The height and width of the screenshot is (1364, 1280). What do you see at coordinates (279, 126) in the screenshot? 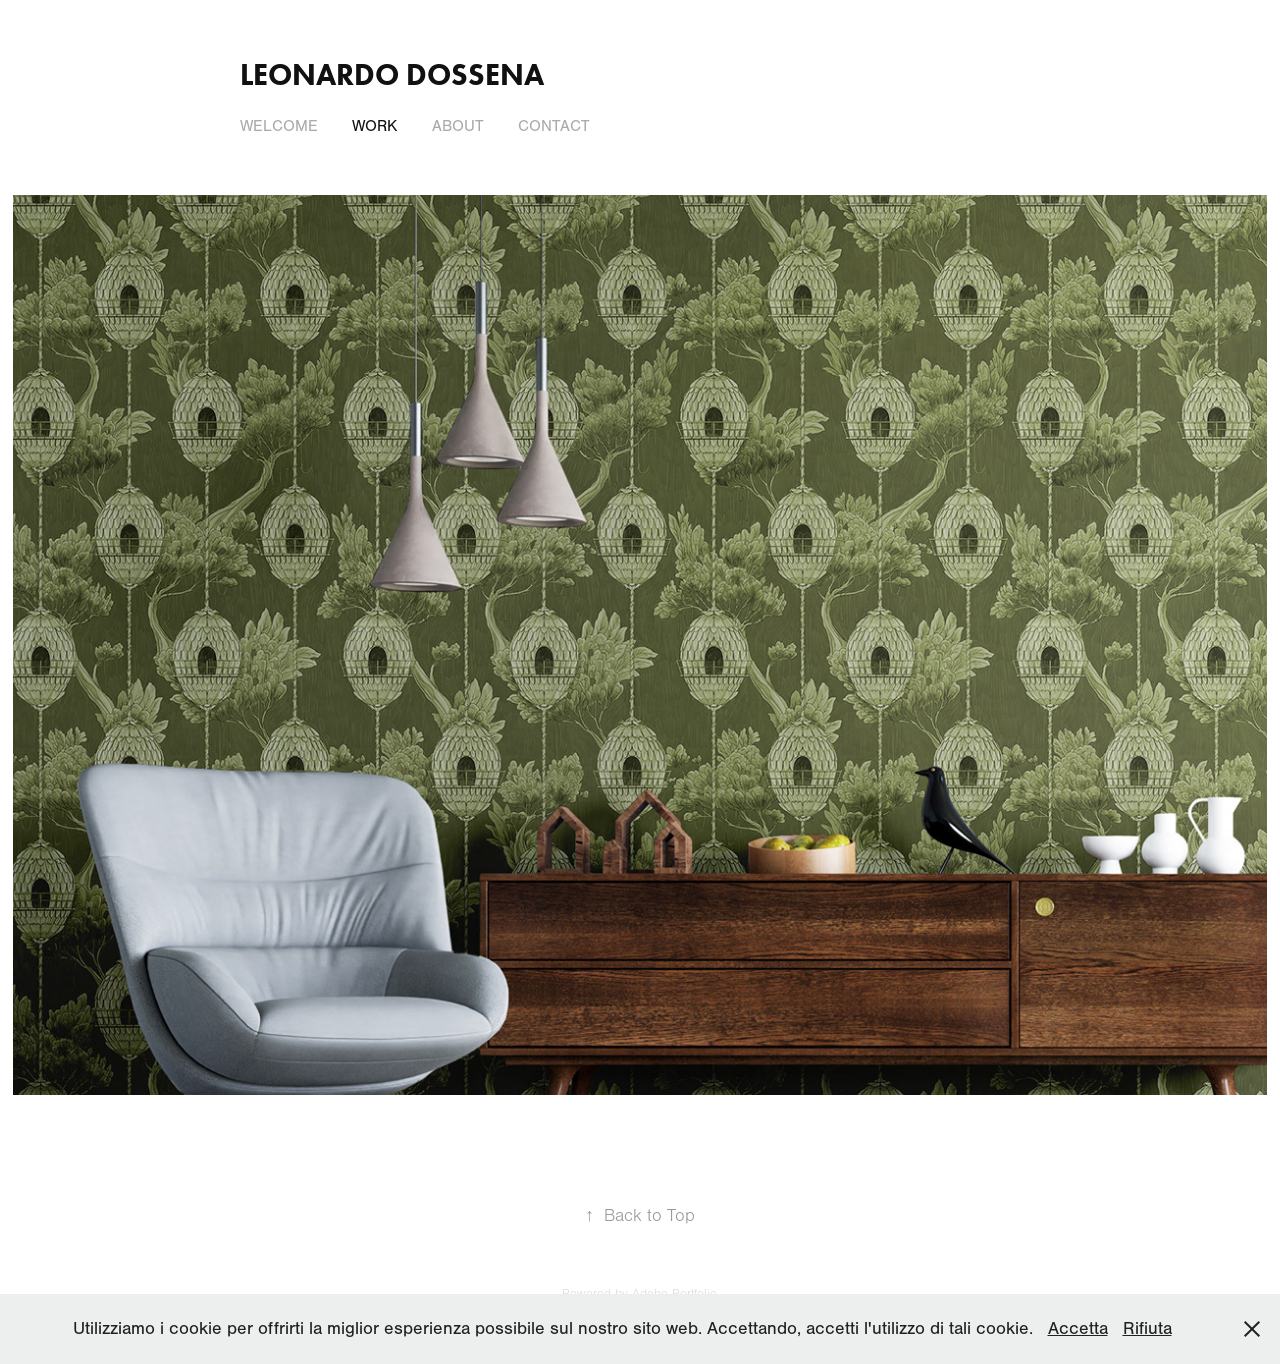
I see `Welcome` at bounding box center [279, 126].